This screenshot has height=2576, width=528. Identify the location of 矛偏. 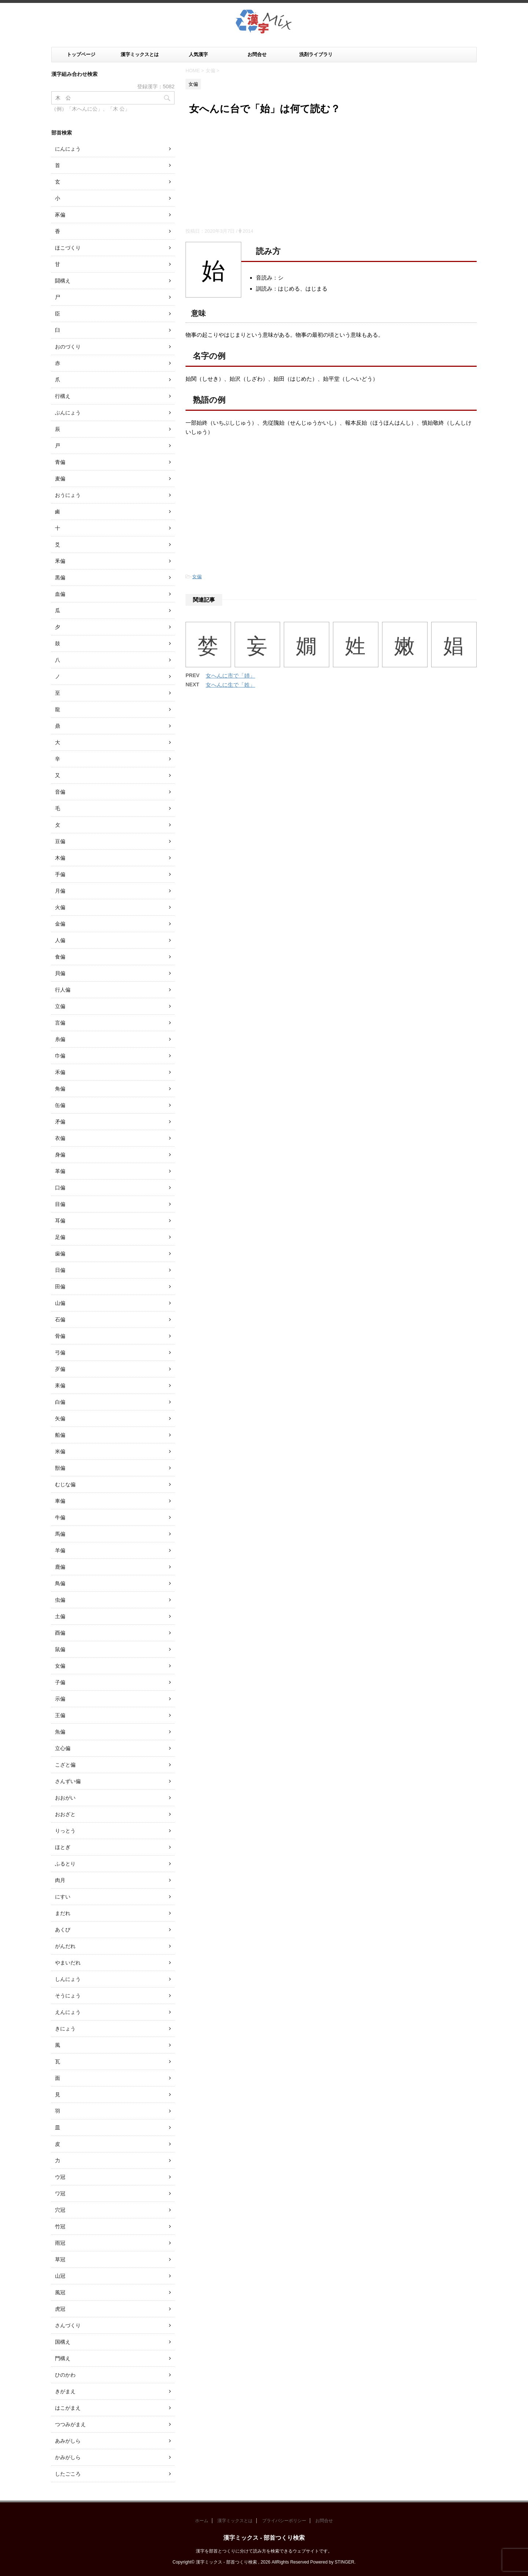
(60, 1122).